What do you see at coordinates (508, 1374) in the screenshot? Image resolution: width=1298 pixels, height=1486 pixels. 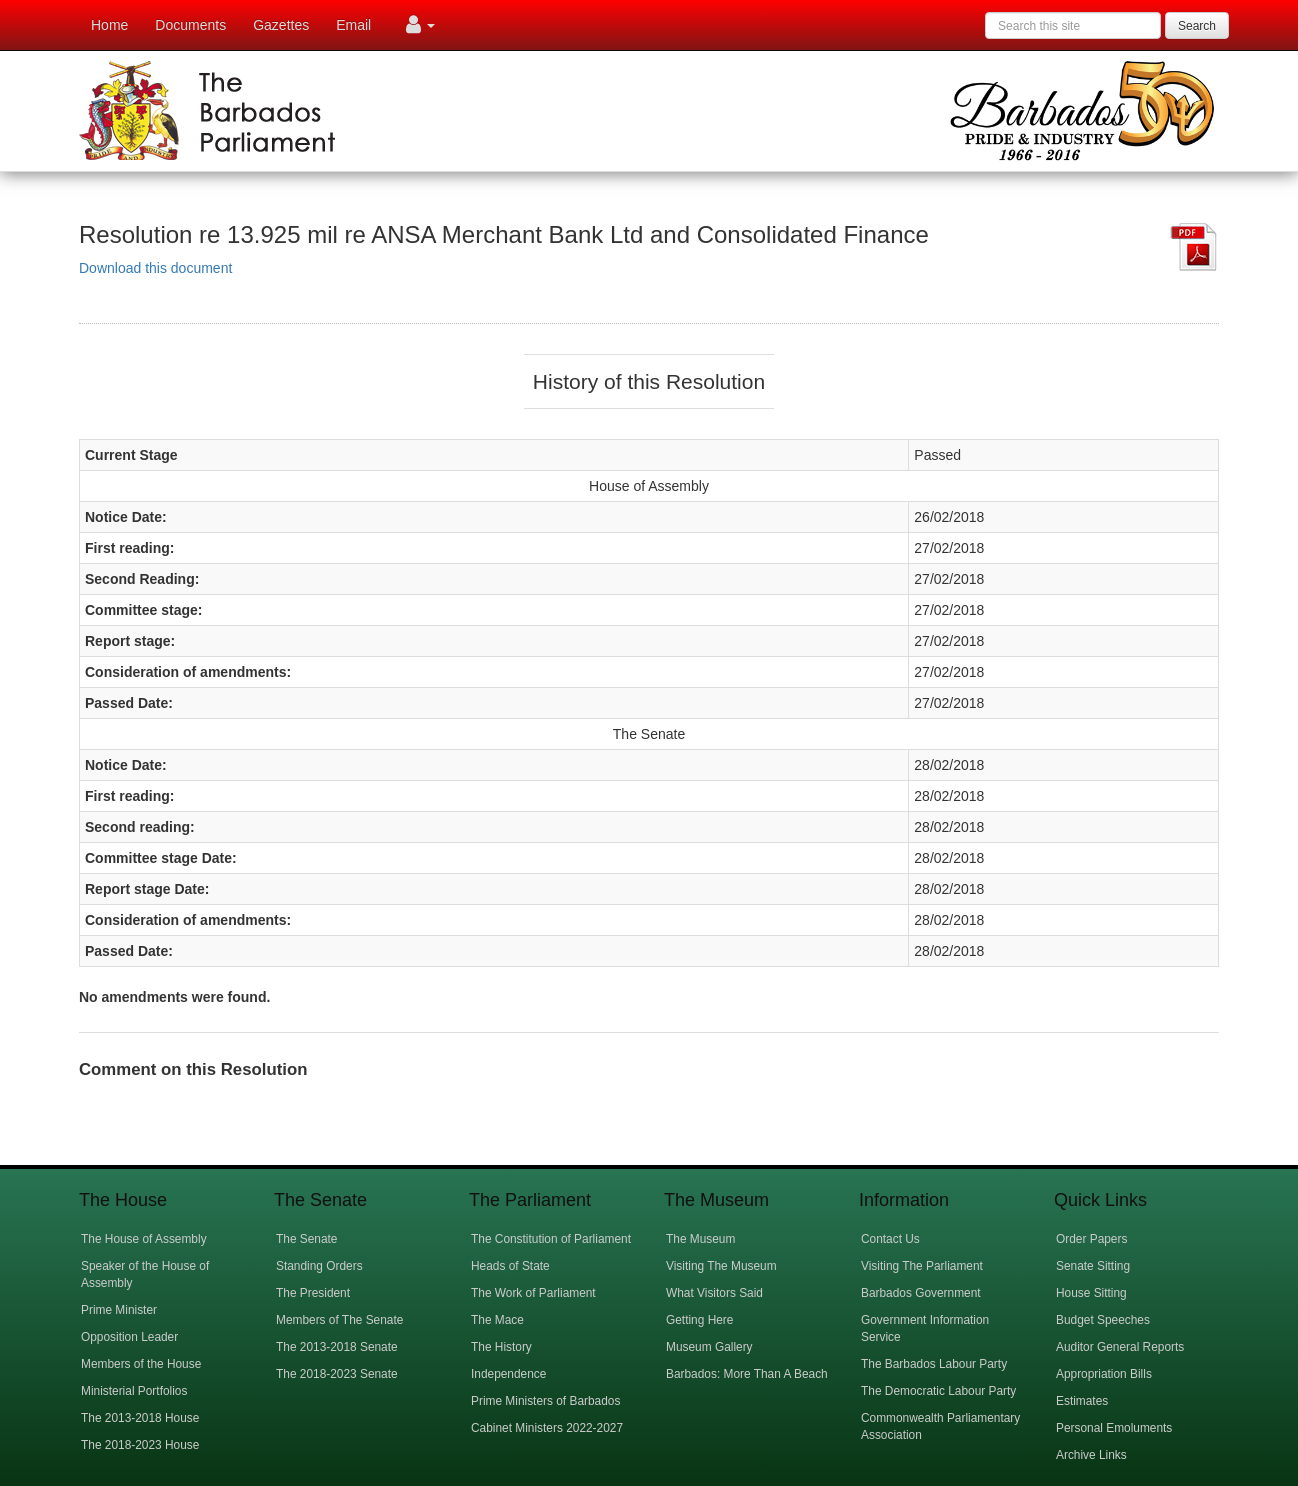 I see `Independence` at bounding box center [508, 1374].